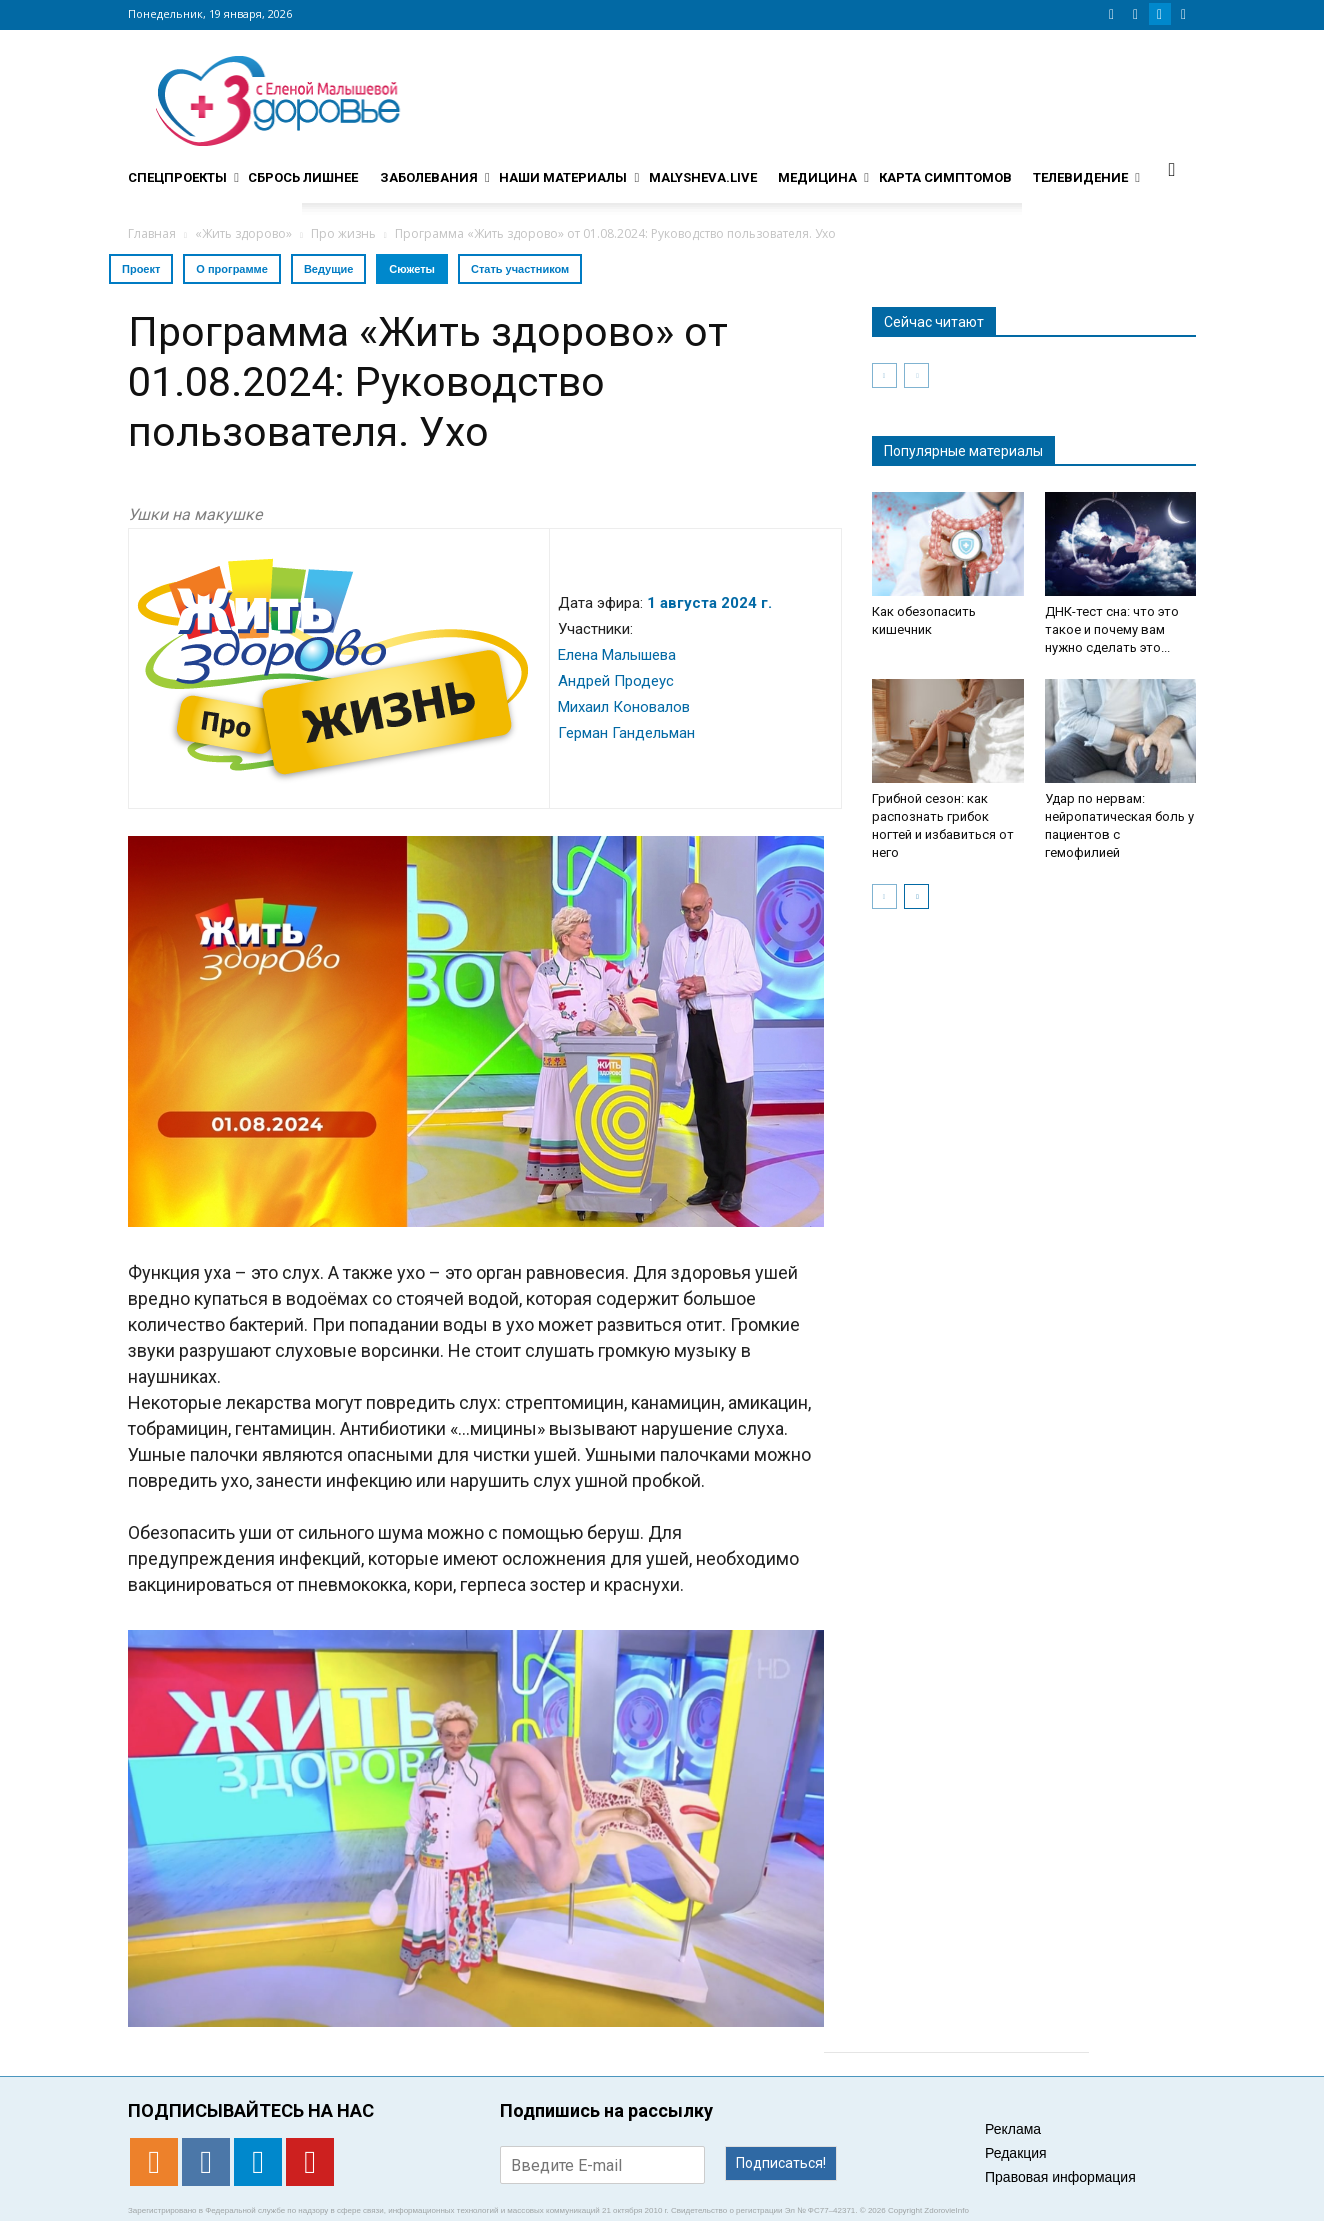  What do you see at coordinates (1172, 169) in the screenshot?
I see `[button]` at bounding box center [1172, 169].